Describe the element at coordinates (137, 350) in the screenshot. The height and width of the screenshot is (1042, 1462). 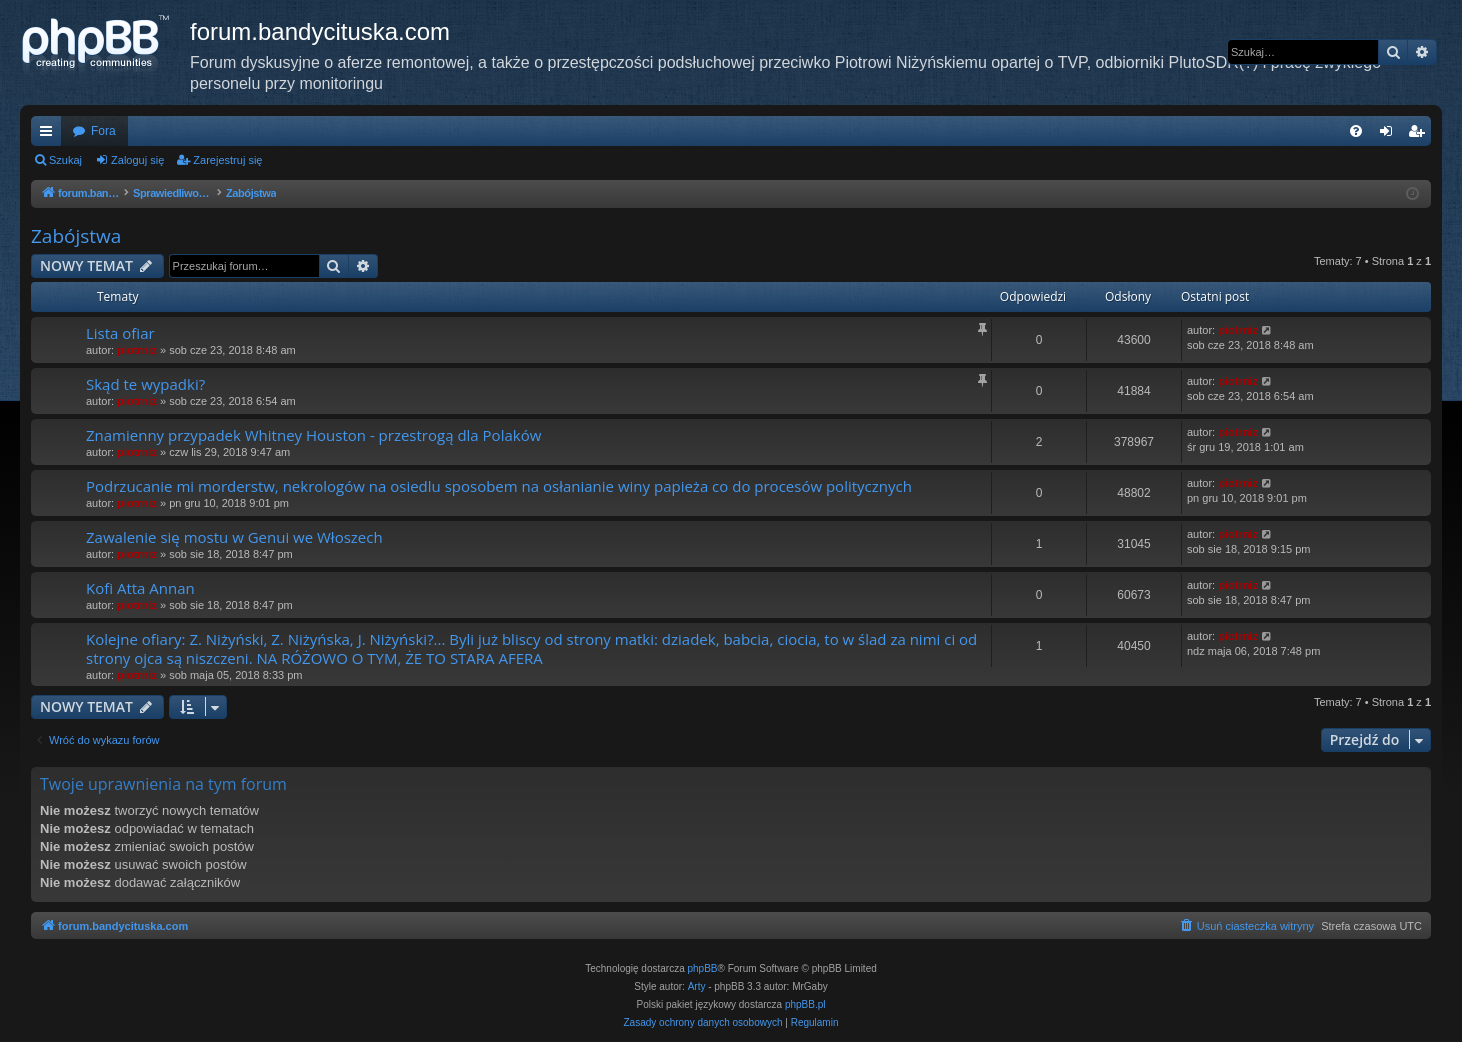
I see `piotrniz` at that location.